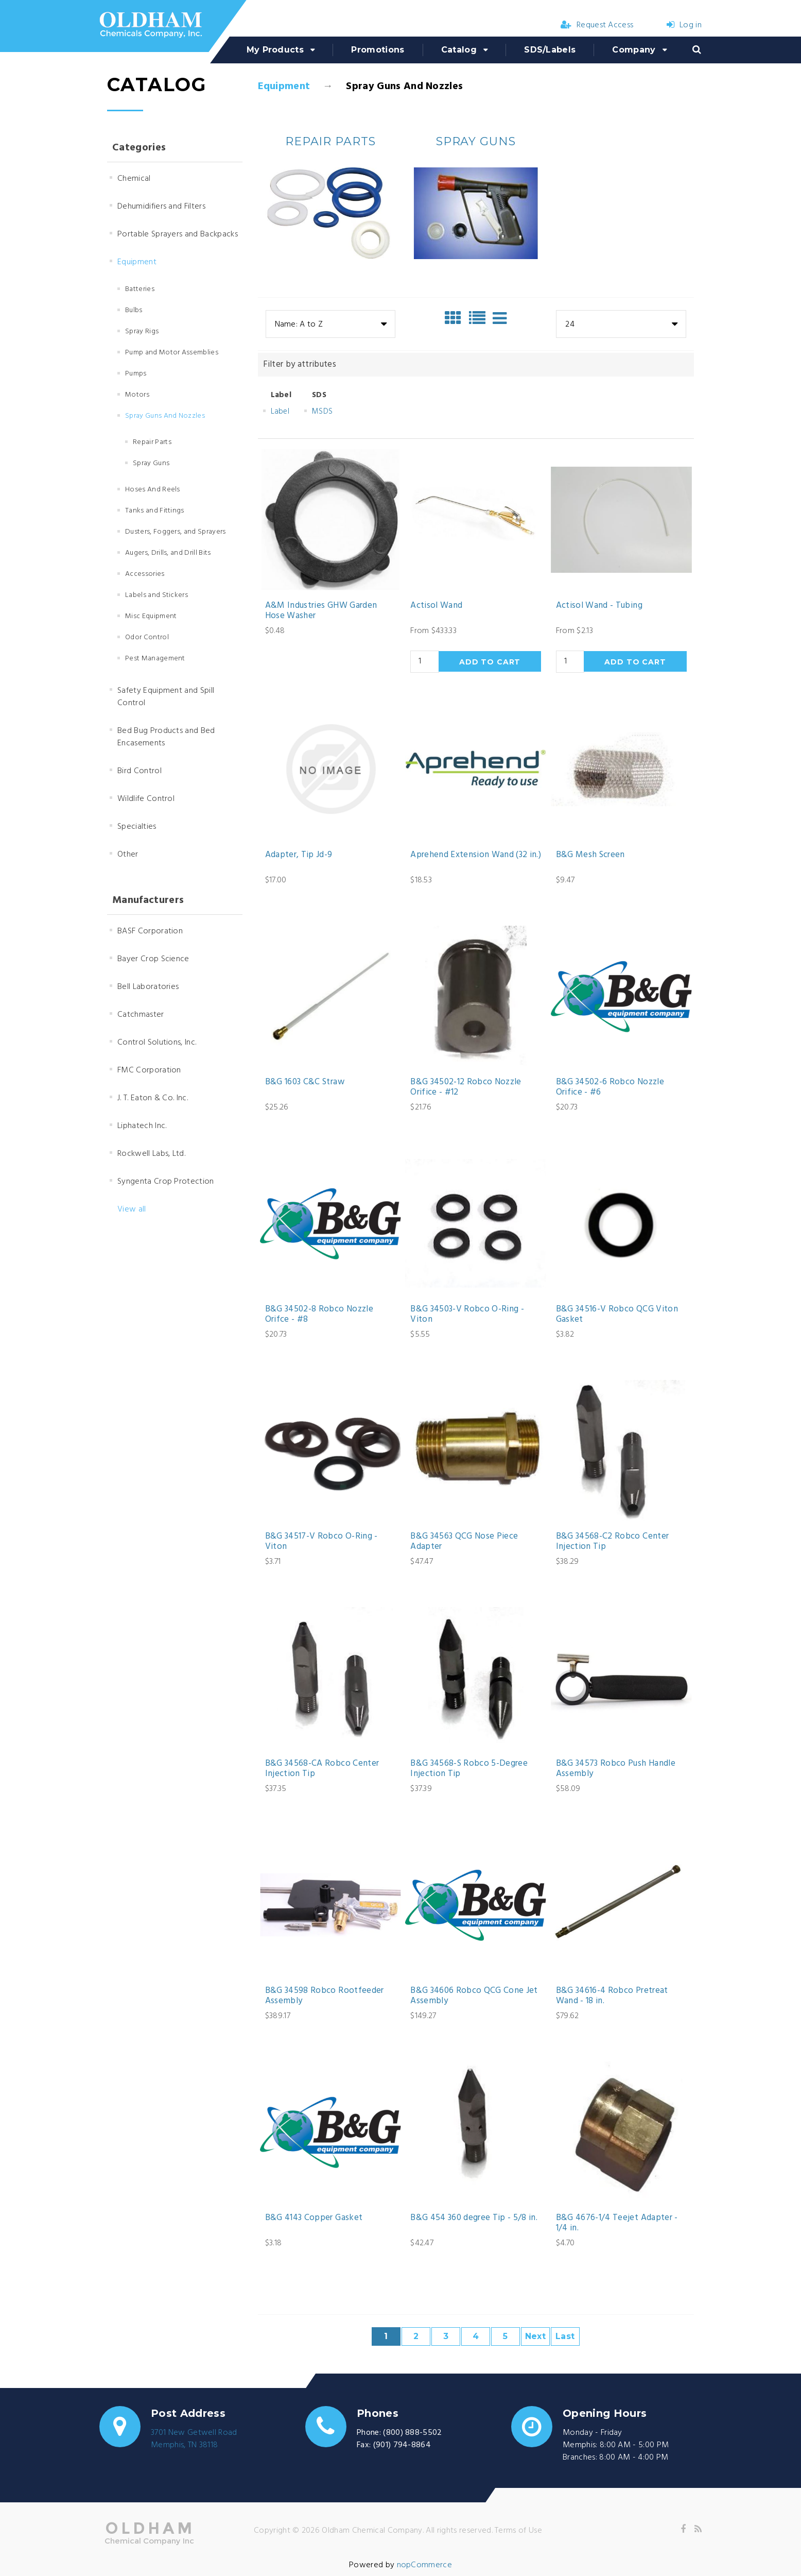 Image resolution: width=801 pixels, height=2576 pixels. What do you see at coordinates (177, 234) in the screenshot?
I see `Portable Sprayers and Backpacks` at bounding box center [177, 234].